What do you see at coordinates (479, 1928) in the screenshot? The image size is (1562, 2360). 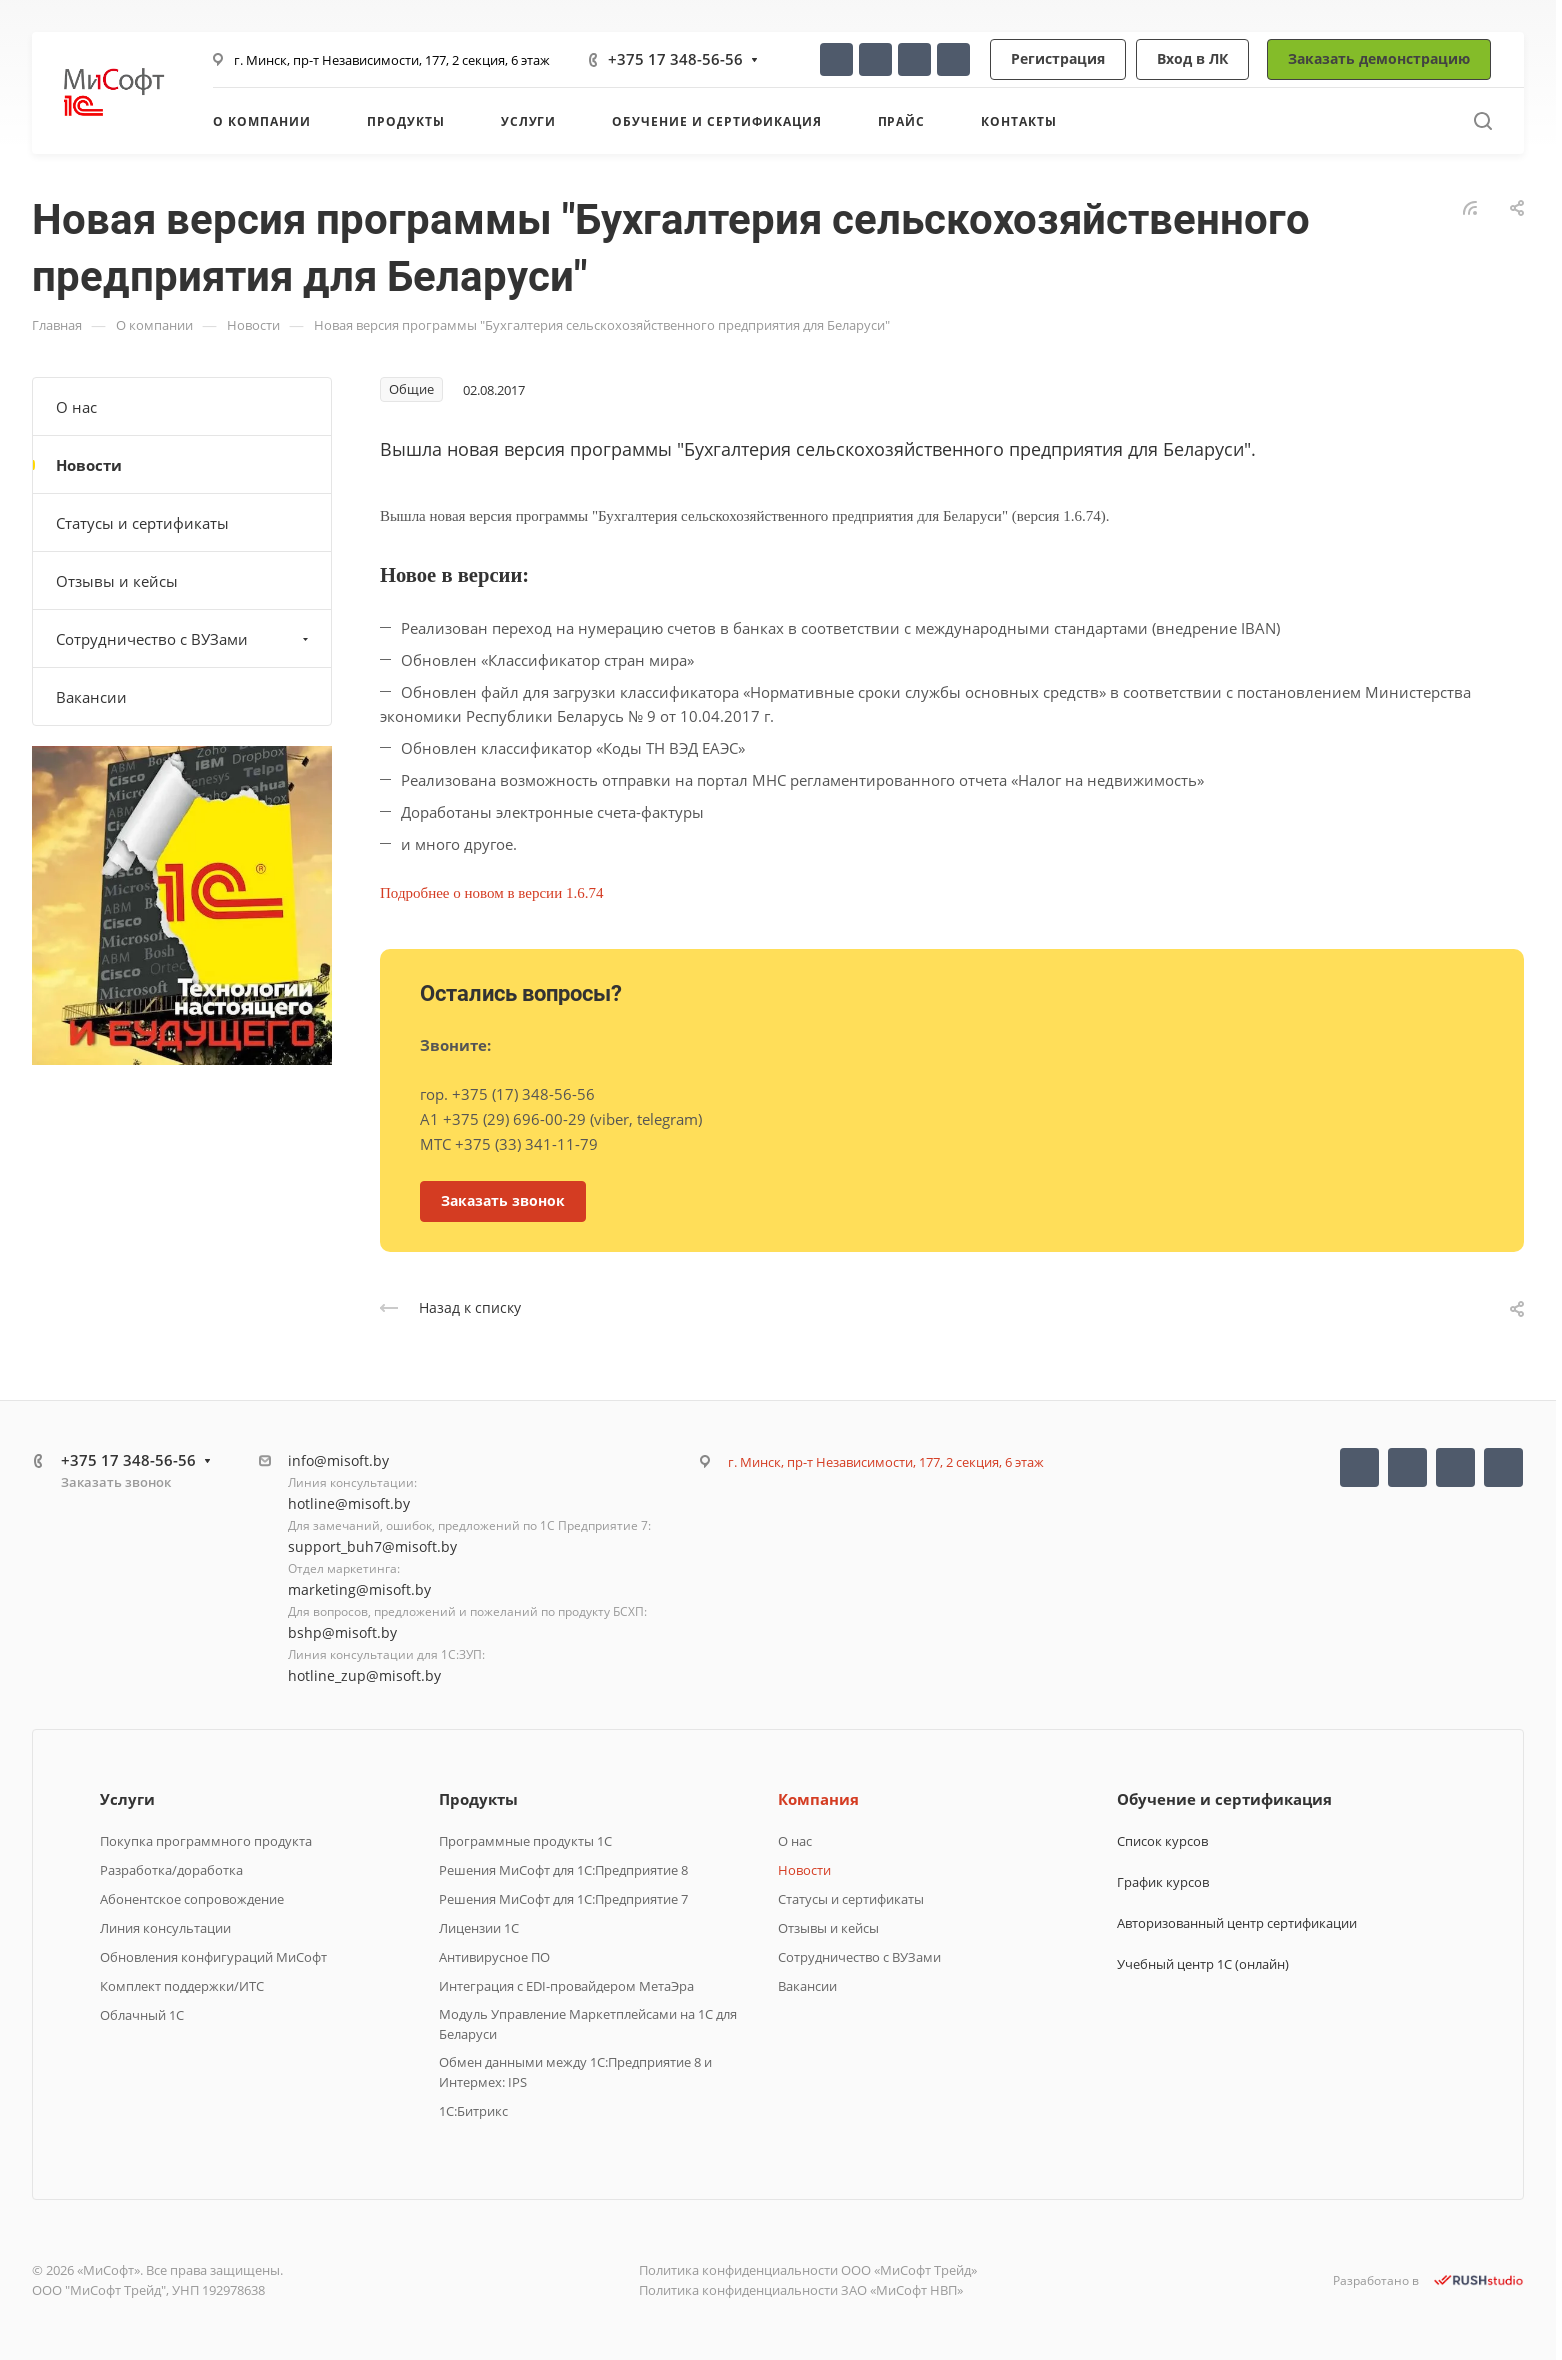 I see `Лицензии 1С` at bounding box center [479, 1928].